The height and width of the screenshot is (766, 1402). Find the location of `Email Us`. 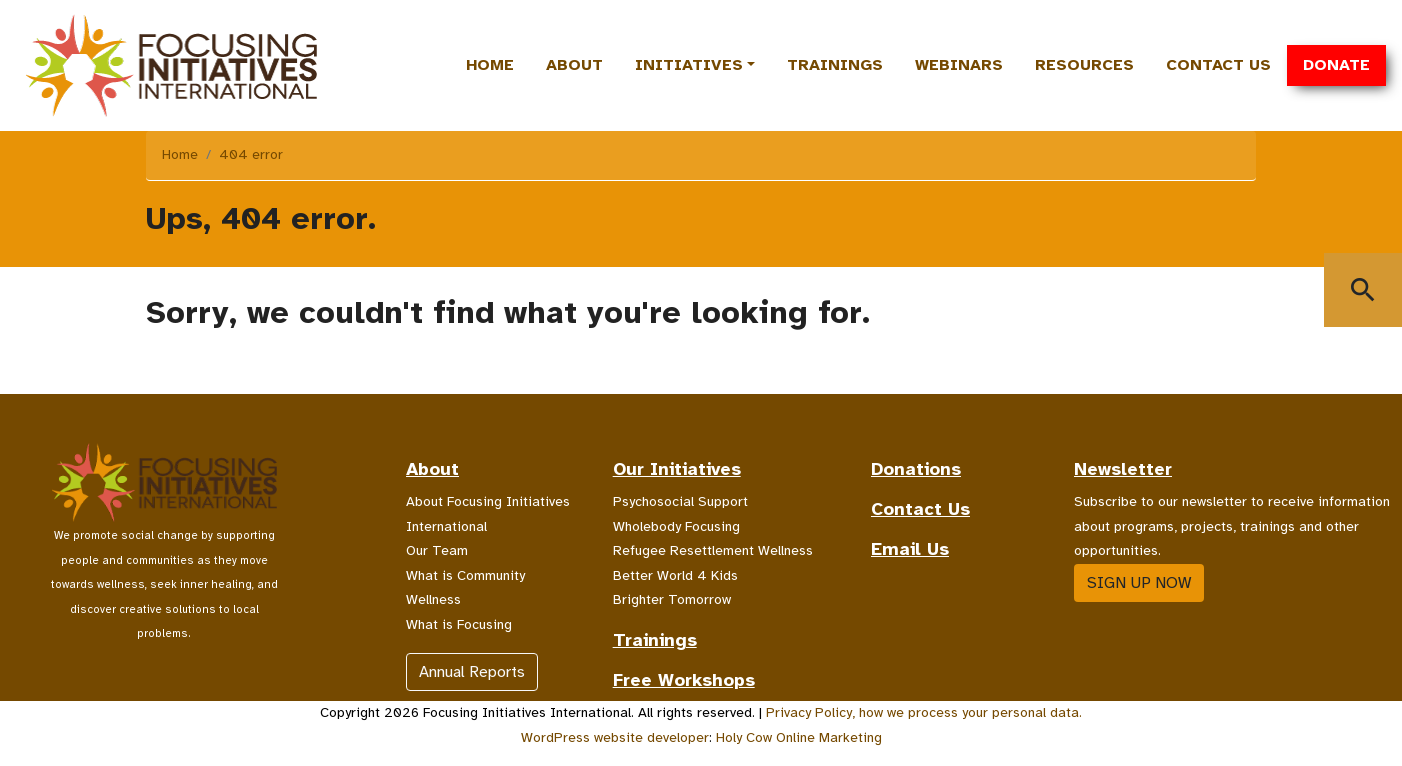

Email Us is located at coordinates (910, 549).